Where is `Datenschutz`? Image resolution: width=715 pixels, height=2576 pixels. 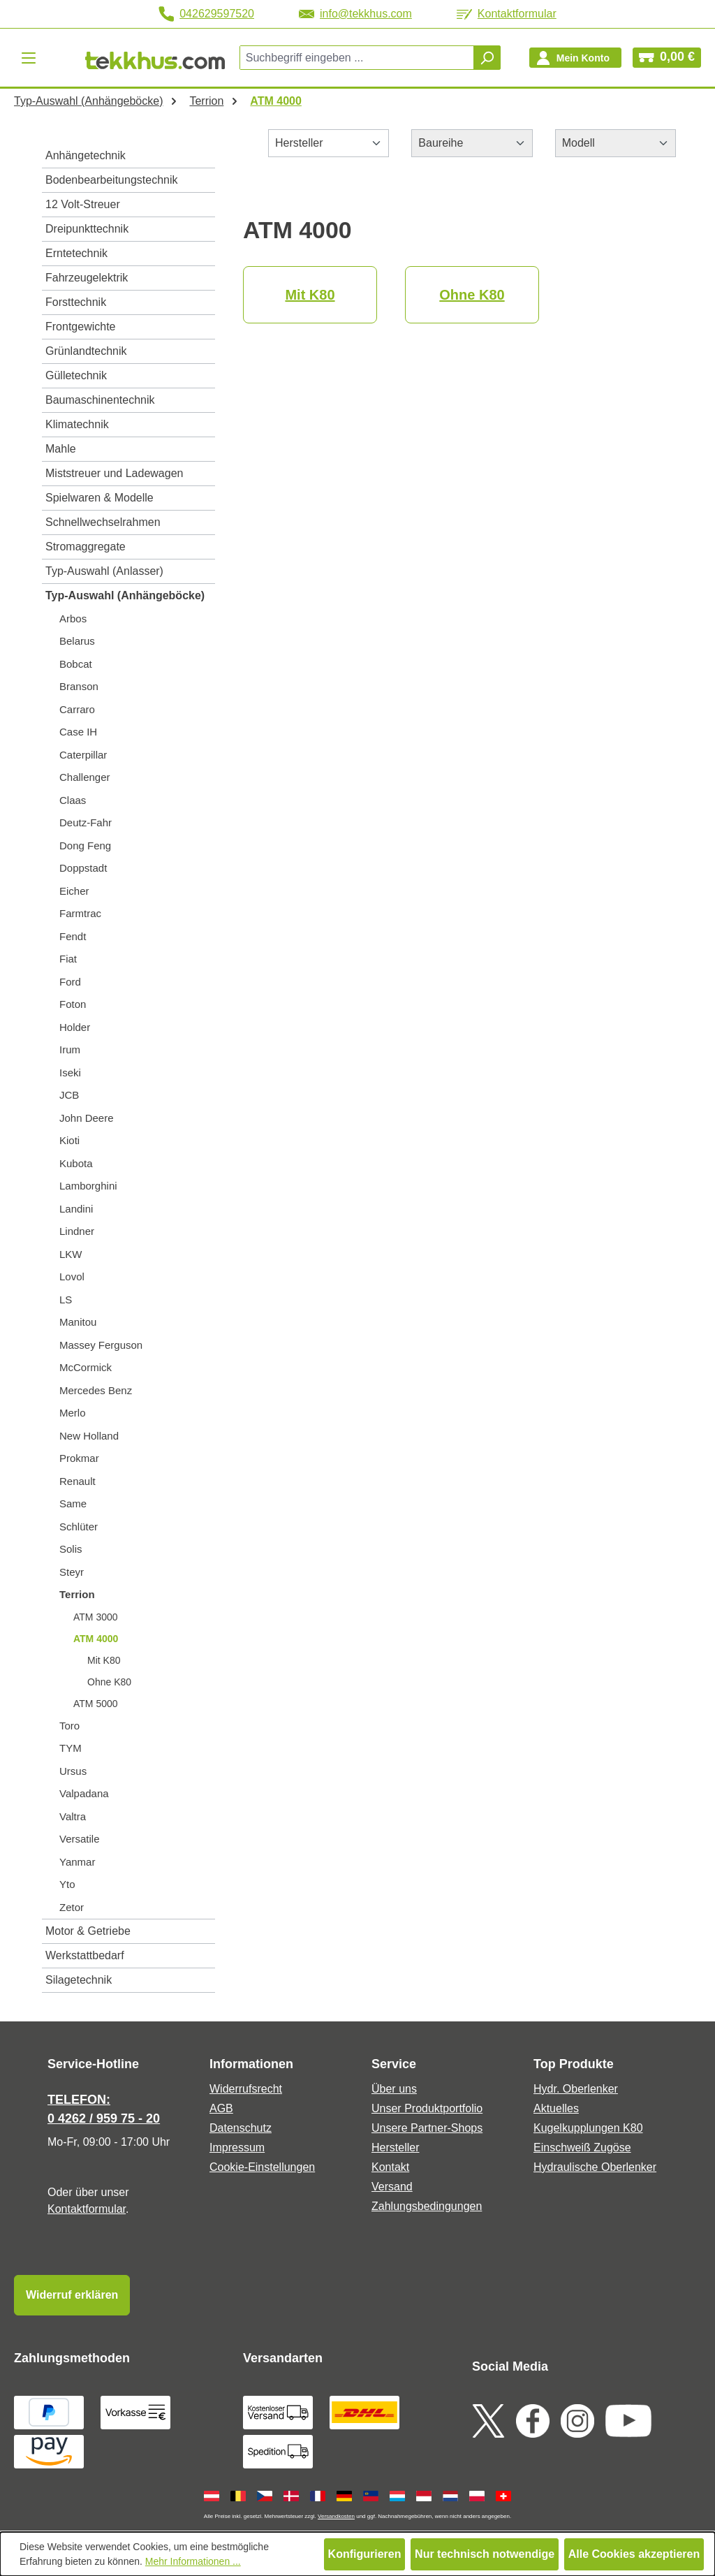 Datenschutz is located at coordinates (240, 2128).